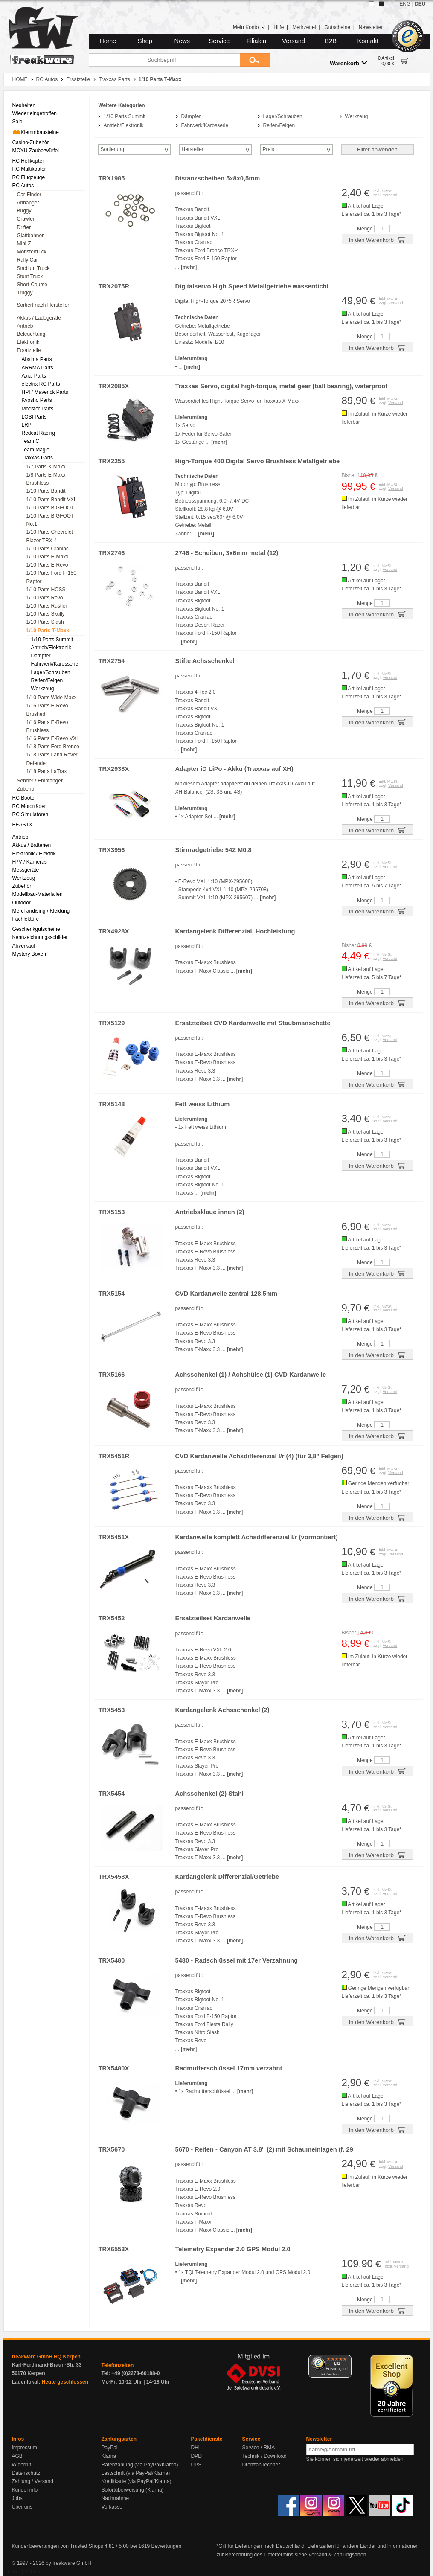  What do you see at coordinates (46, 479) in the screenshot?
I see `1/8 Parts E-Maxx Brushless [menuitem]` at bounding box center [46, 479].